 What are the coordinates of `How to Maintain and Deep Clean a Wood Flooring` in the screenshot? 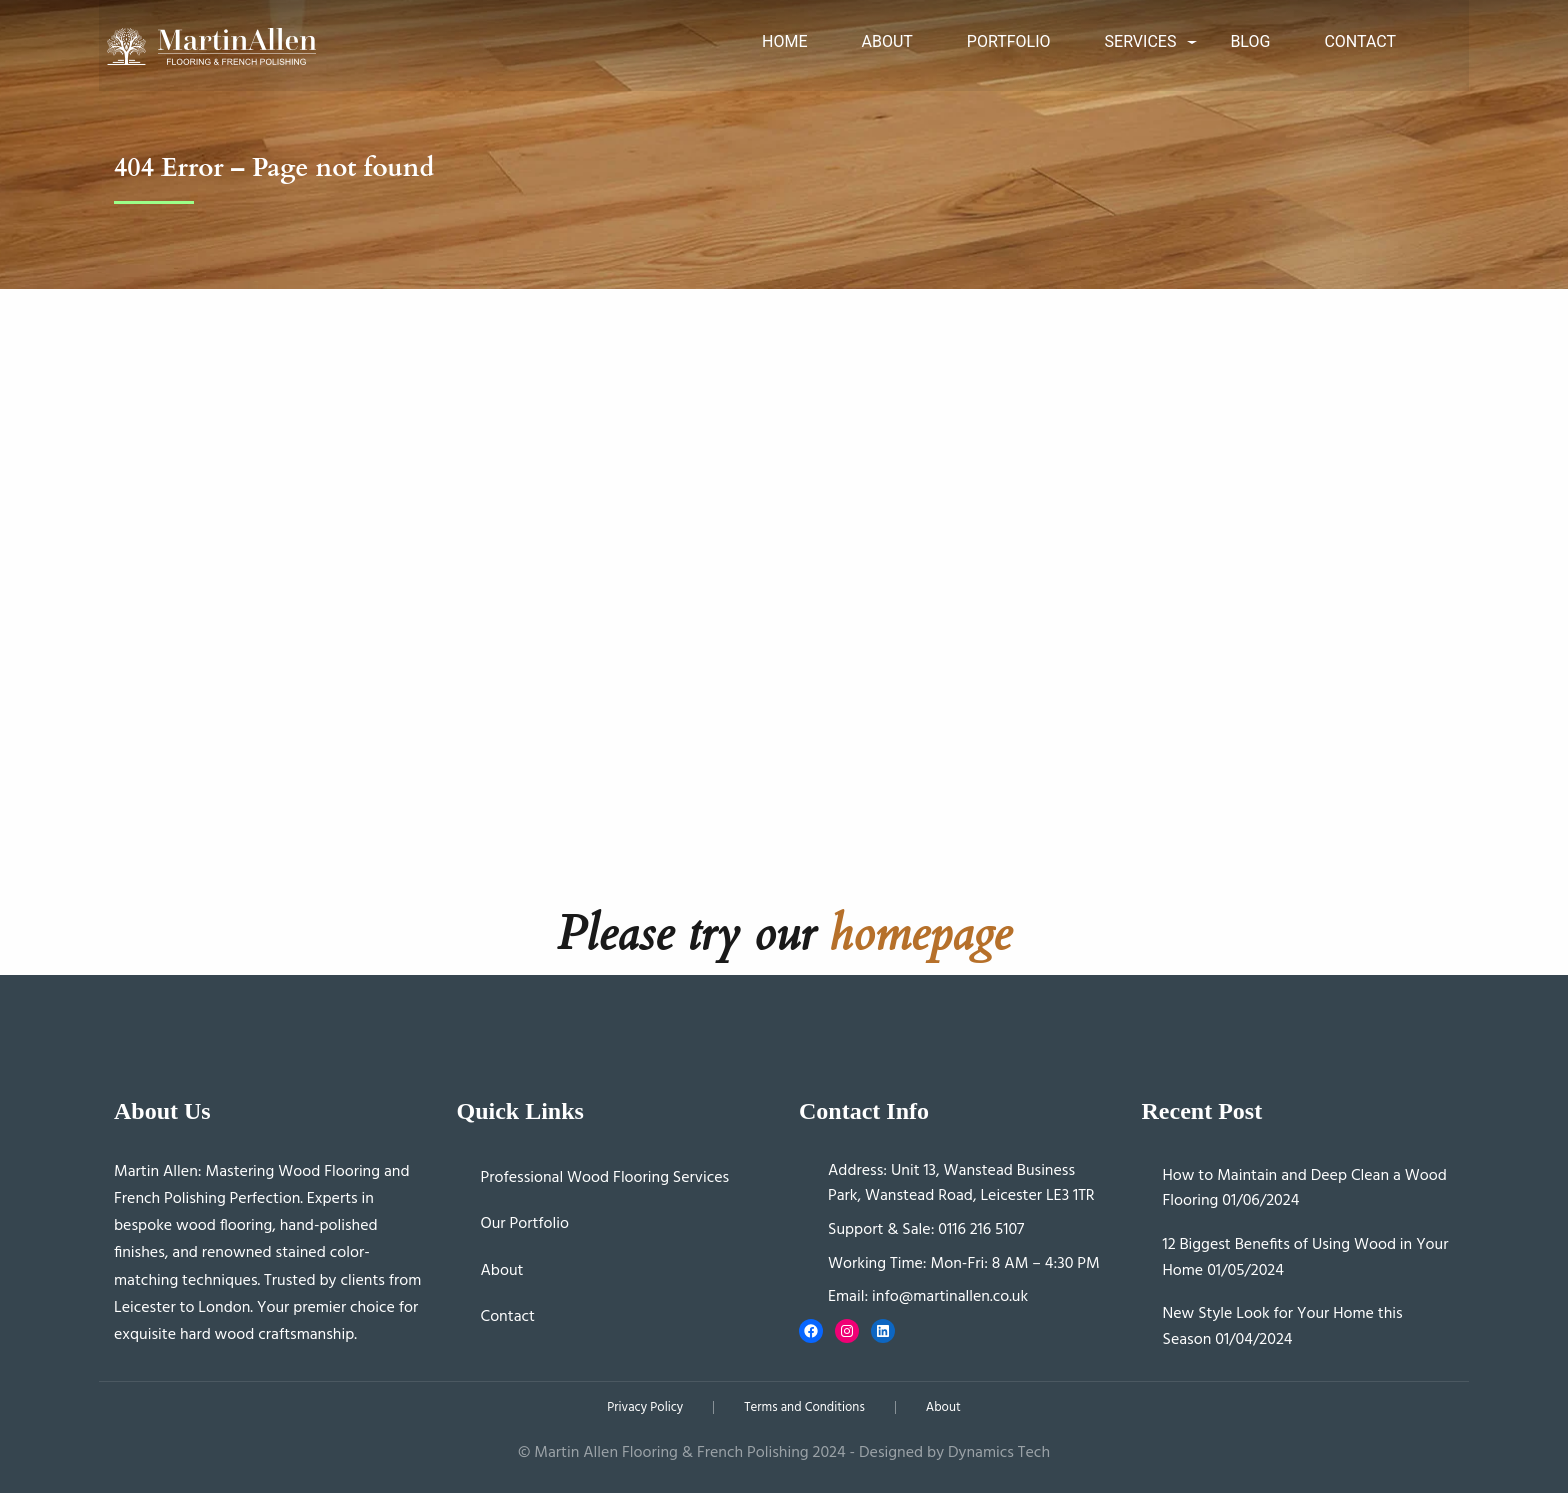 It's located at (1305, 1189).